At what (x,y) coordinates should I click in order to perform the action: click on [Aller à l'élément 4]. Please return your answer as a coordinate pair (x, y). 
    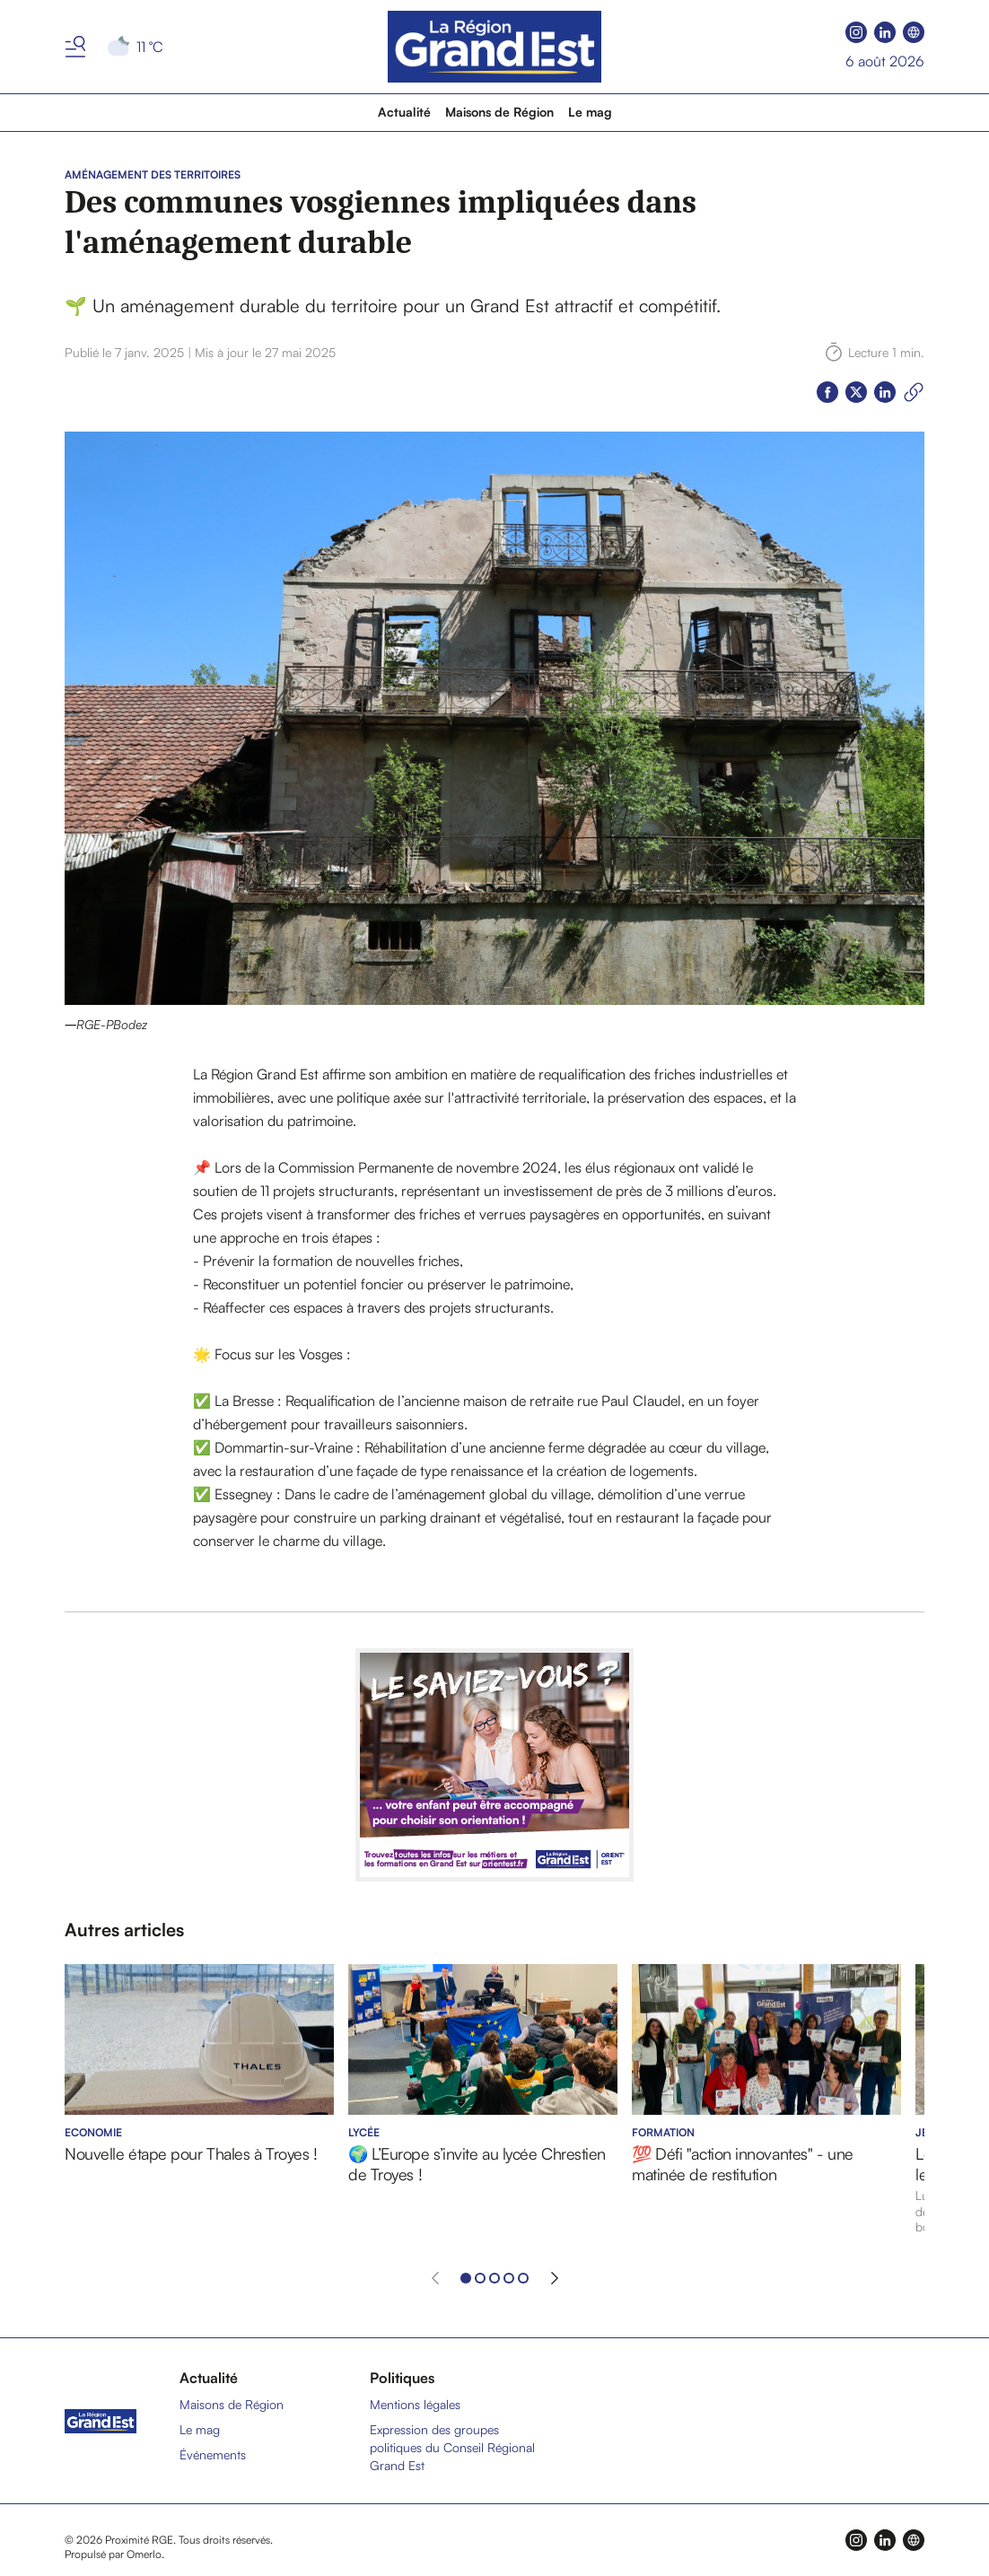
    Looking at the image, I should click on (508, 2278).